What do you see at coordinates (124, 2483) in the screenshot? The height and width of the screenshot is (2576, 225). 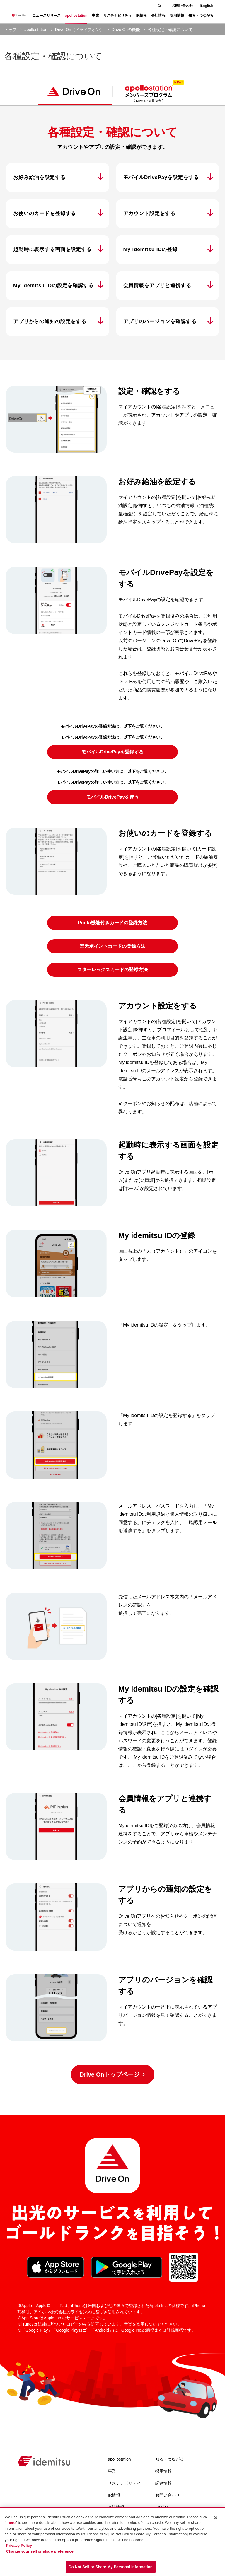 I see `サステナビリティ` at bounding box center [124, 2483].